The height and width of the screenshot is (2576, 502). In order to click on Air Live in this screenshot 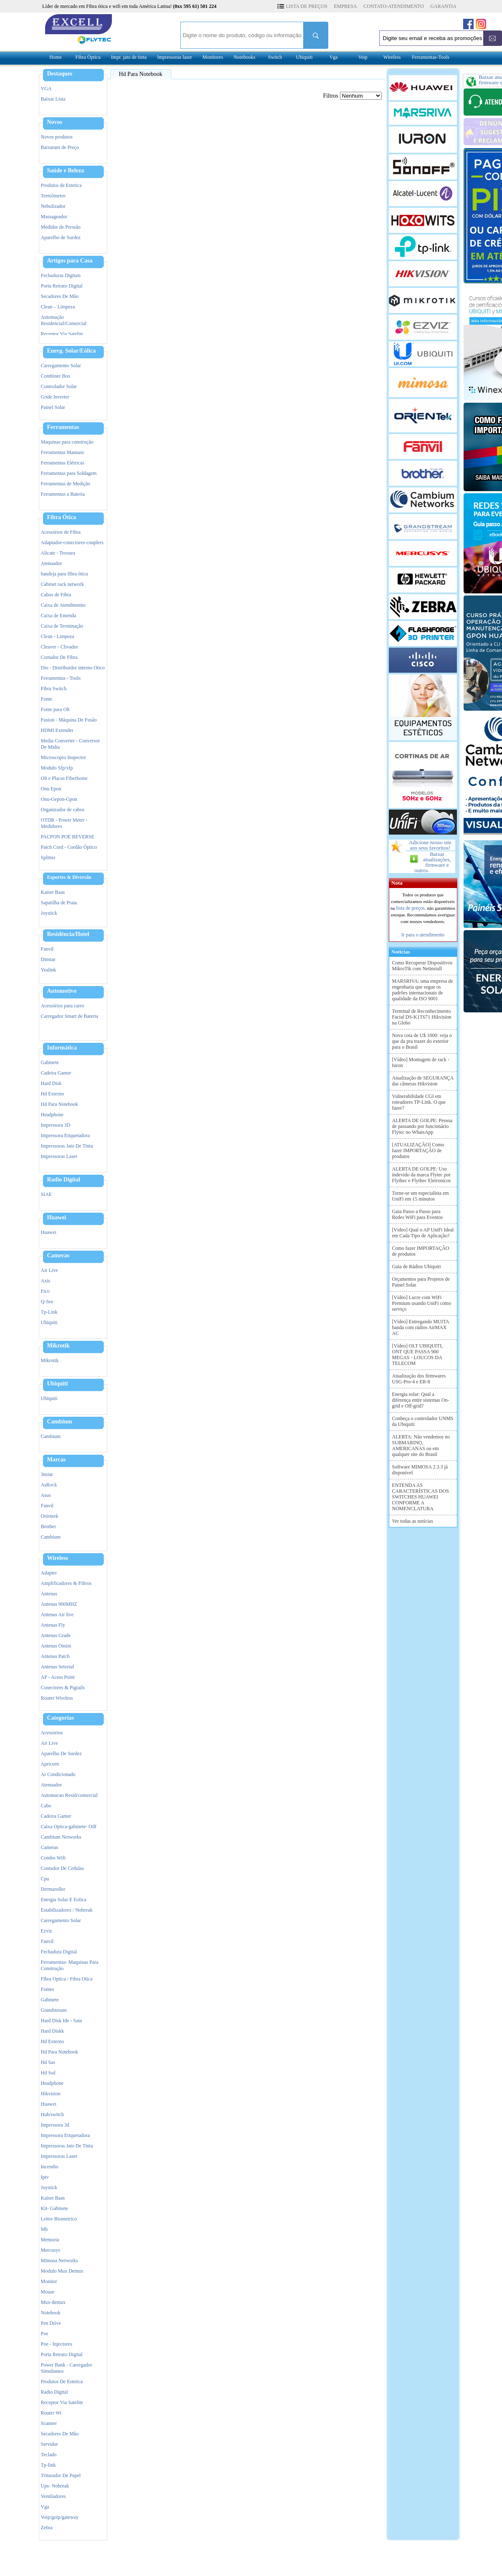, I will do `click(49, 1270)`.